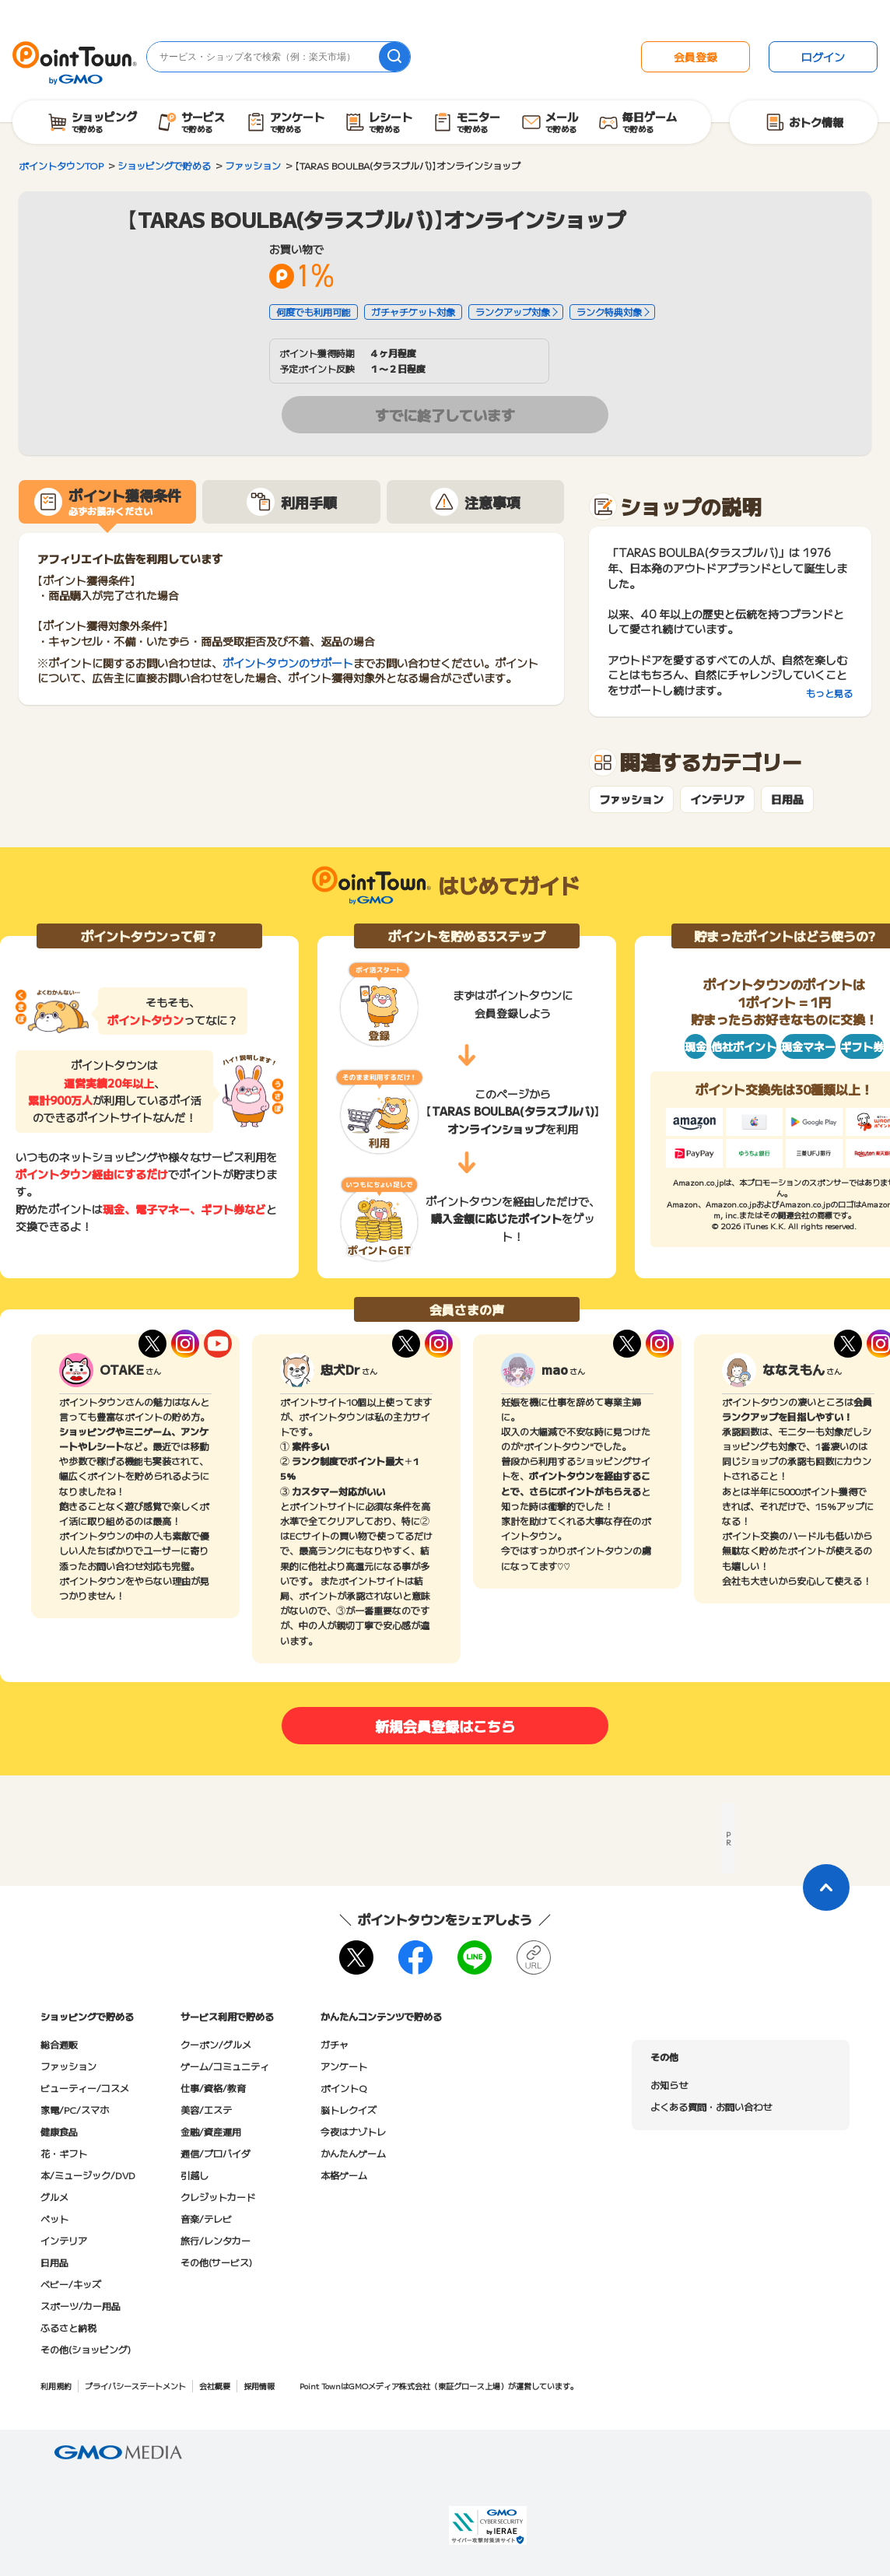 This screenshot has width=890, height=2576. Describe the element at coordinates (353, 2153) in the screenshot. I see `かんたんゲーム` at that location.